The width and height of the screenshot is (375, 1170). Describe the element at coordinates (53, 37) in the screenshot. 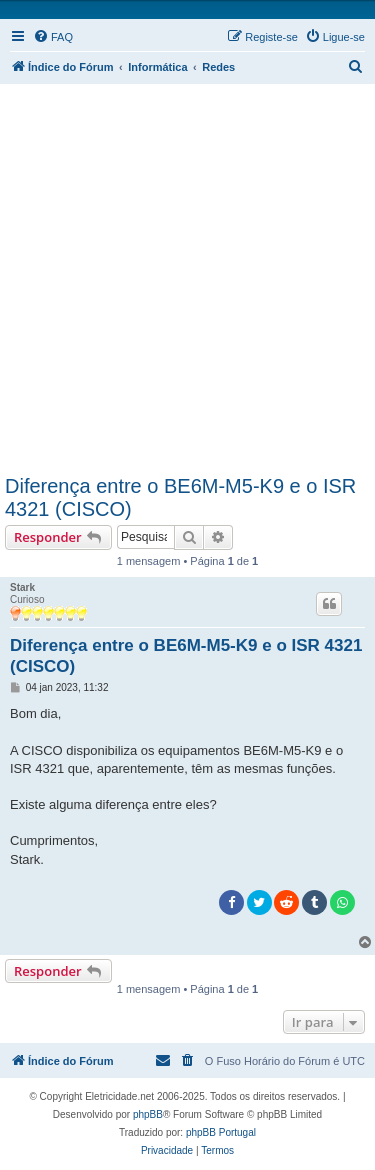

I see `[menuitem]` at that location.